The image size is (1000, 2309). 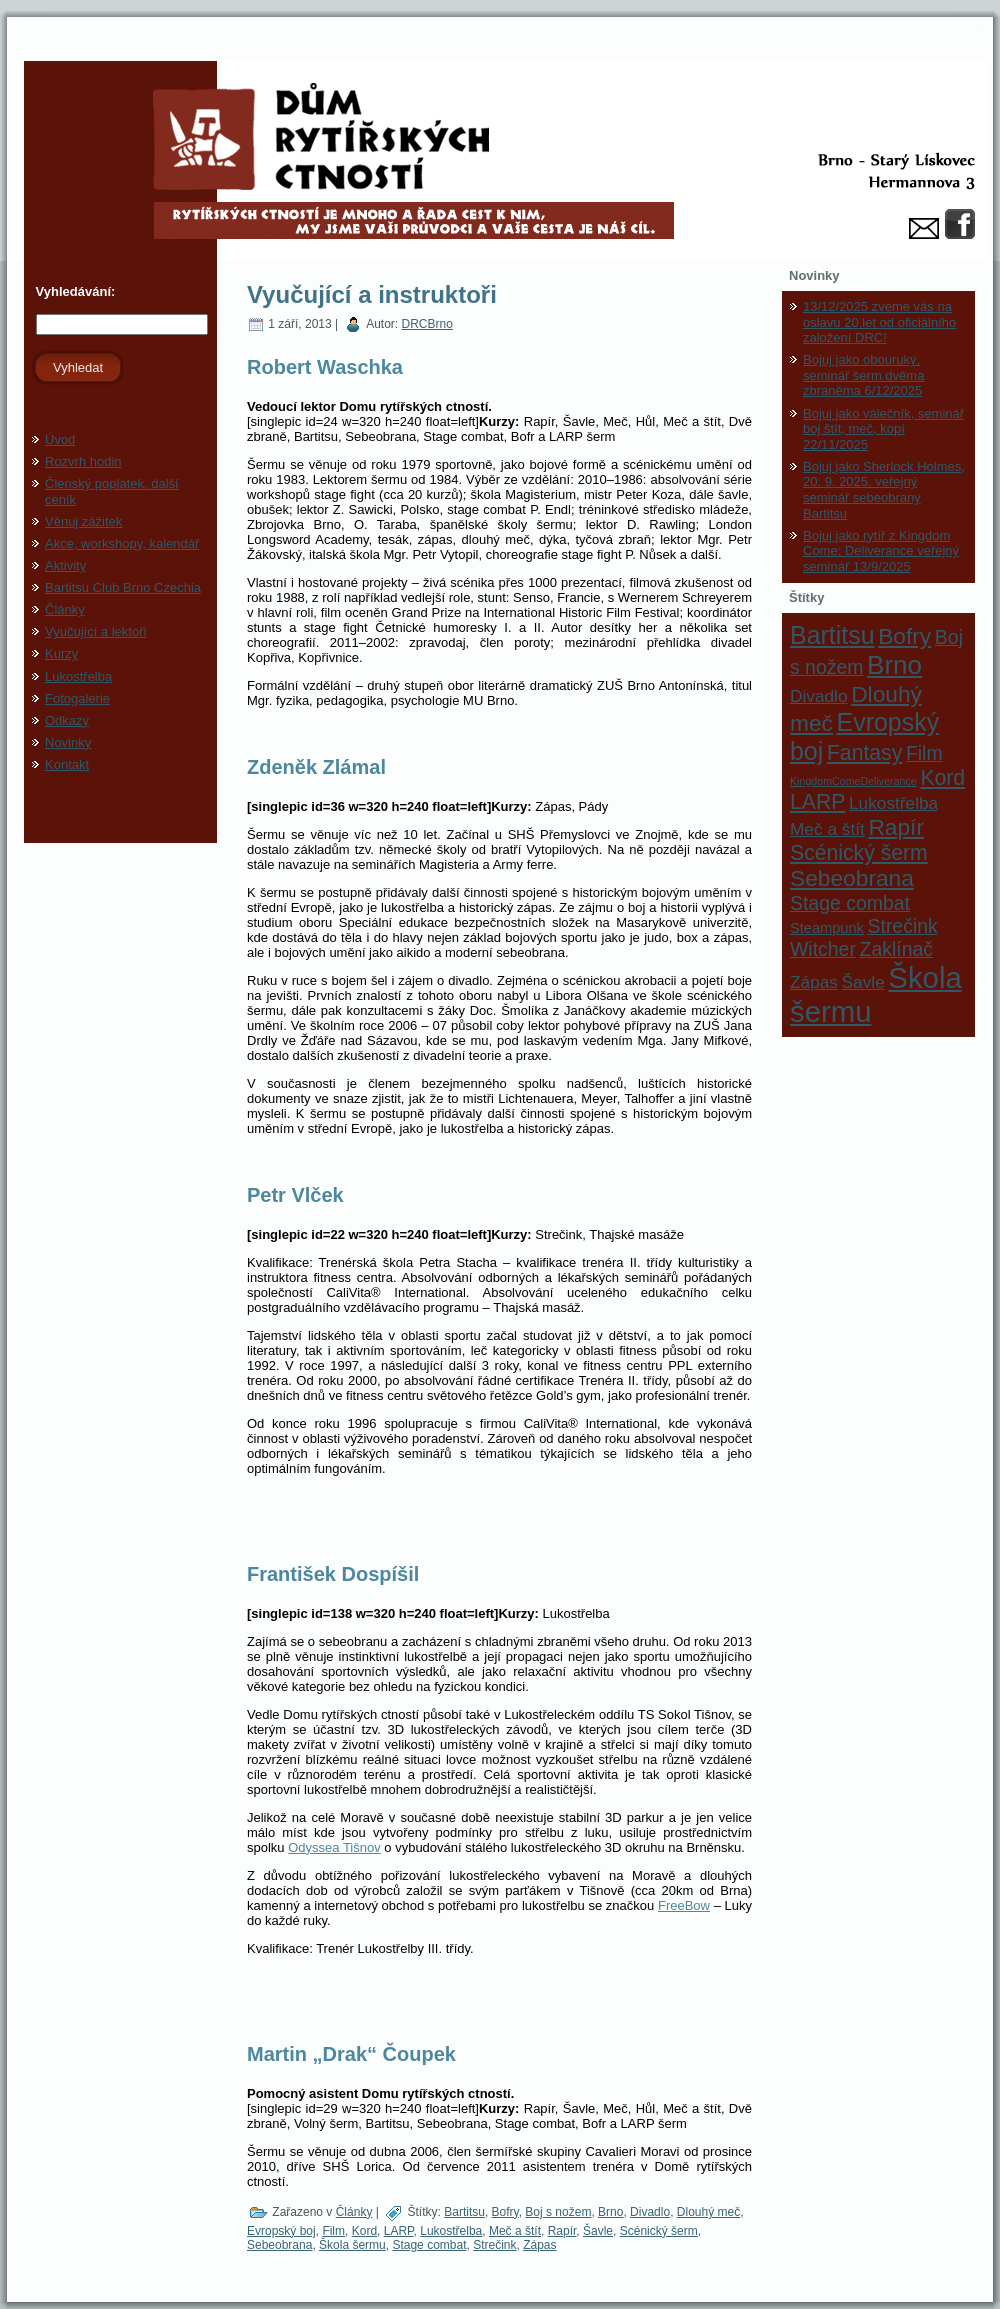 I want to click on LARP, so click(x=399, y=2231).